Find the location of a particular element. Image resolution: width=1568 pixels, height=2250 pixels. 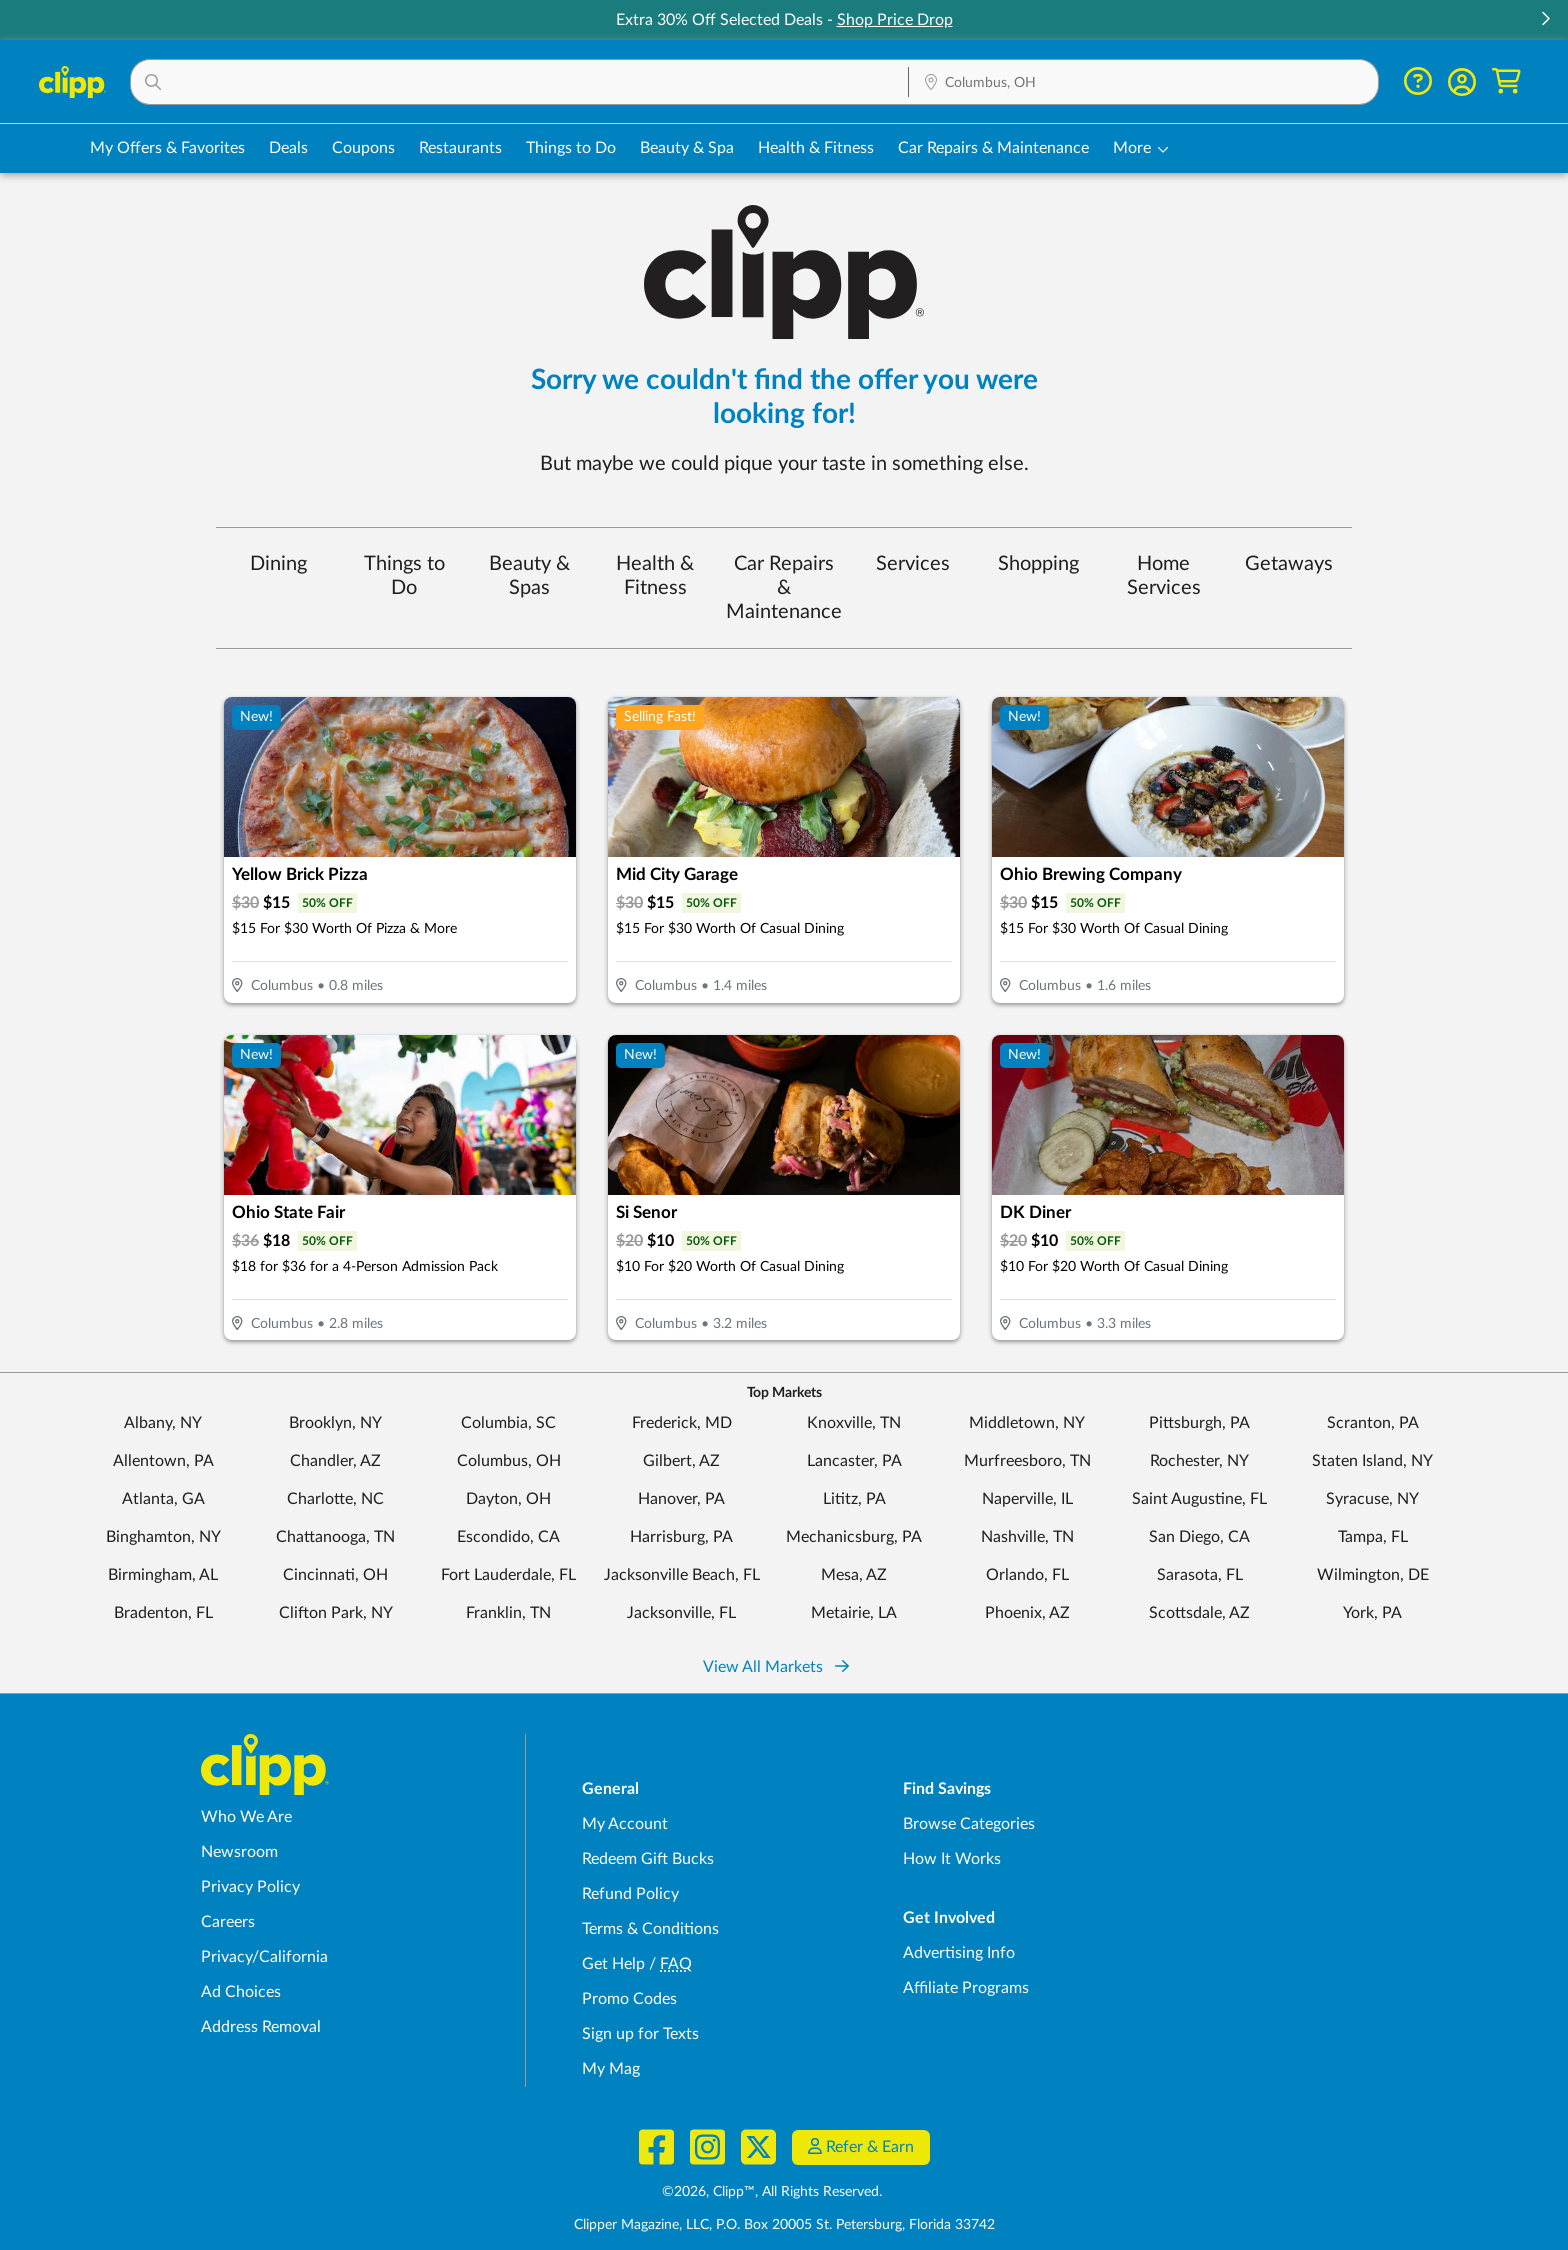

Things to Do [Things to Do Deals in Columbus, OH] is located at coordinates (571, 148).